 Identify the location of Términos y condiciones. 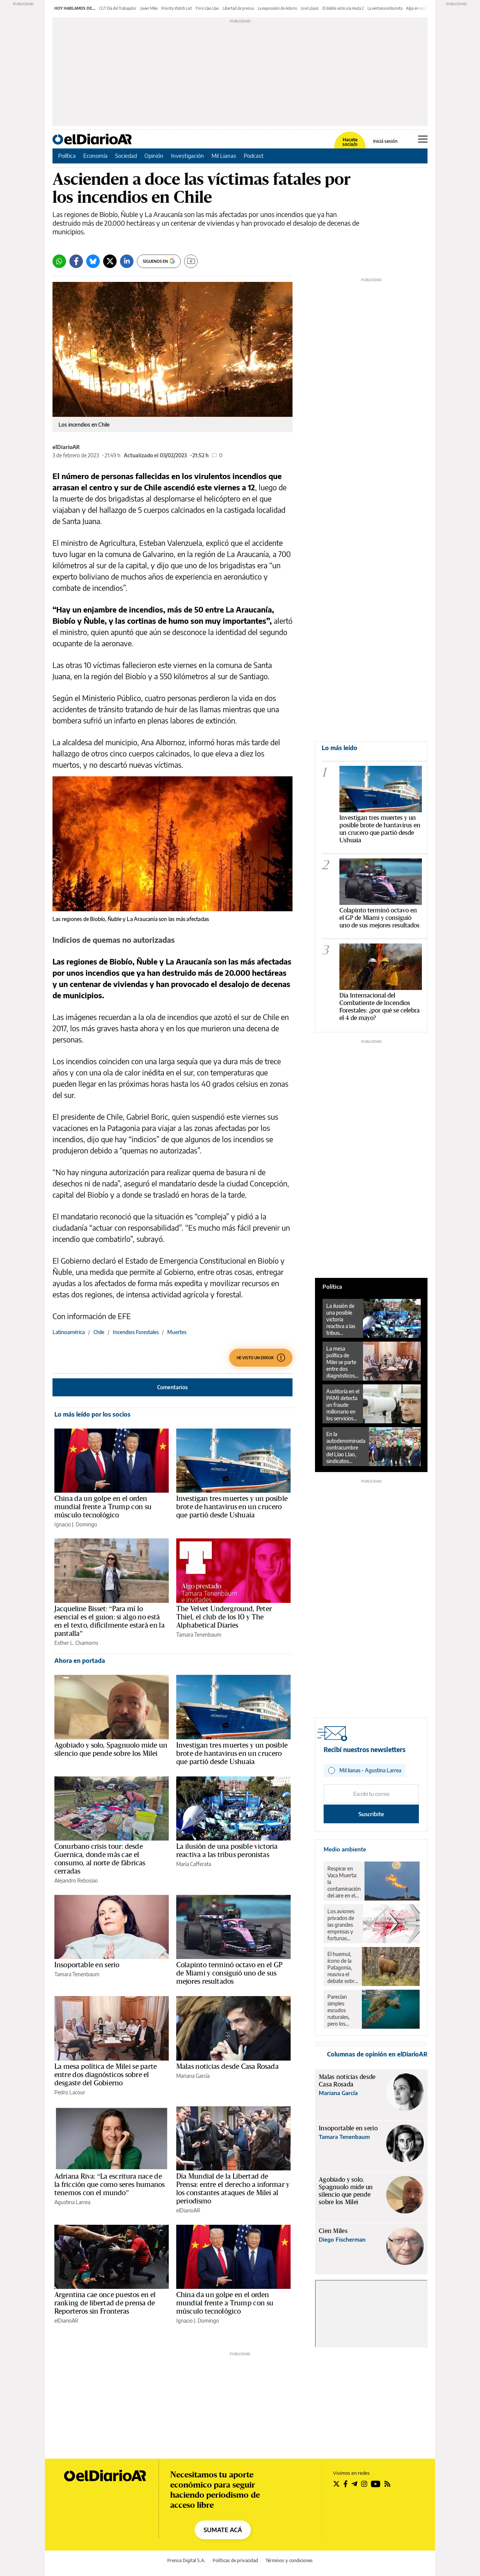
(289, 2560).